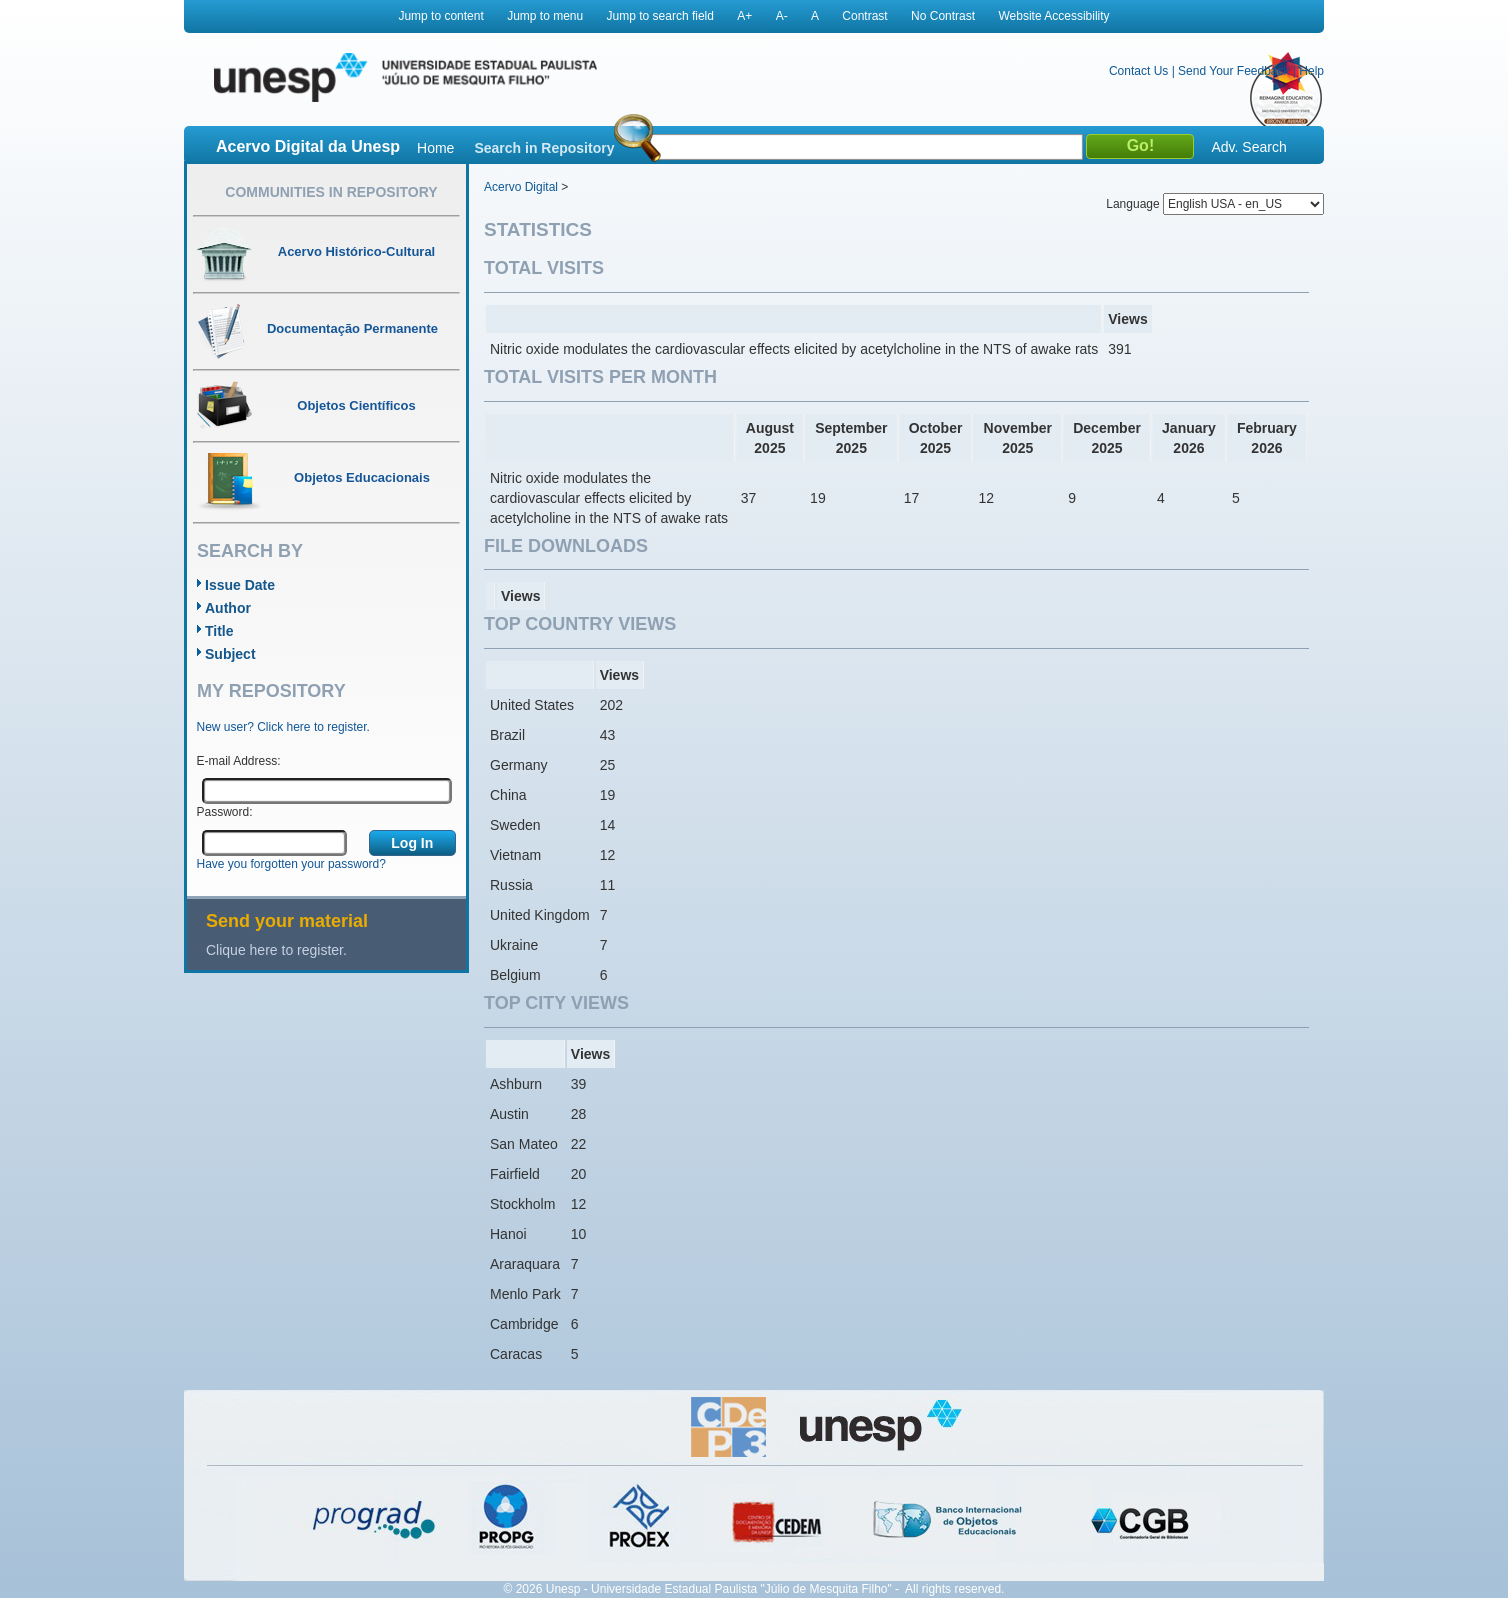 The image size is (1508, 1598). What do you see at coordinates (331, 192) in the screenshot?
I see `Communities in Repository` at bounding box center [331, 192].